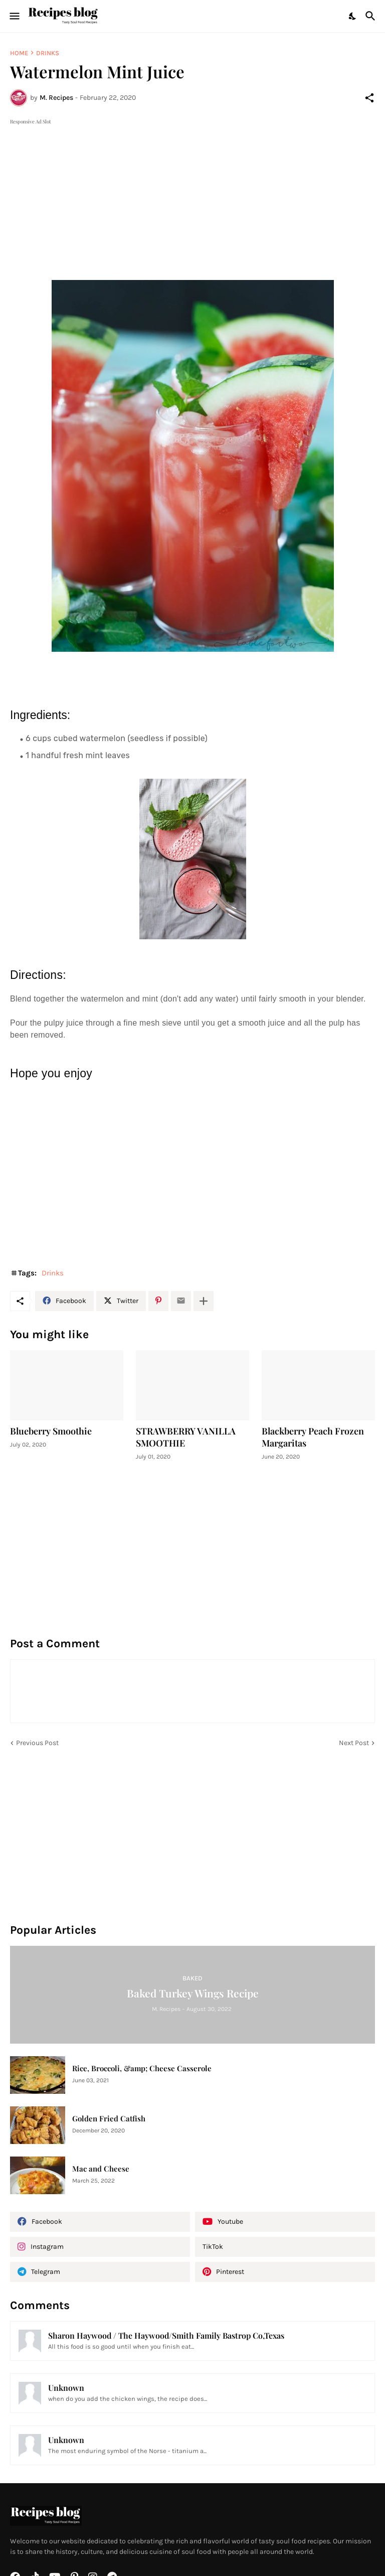 The height and width of the screenshot is (2576, 385). I want to click on Home, so click(19, 53).